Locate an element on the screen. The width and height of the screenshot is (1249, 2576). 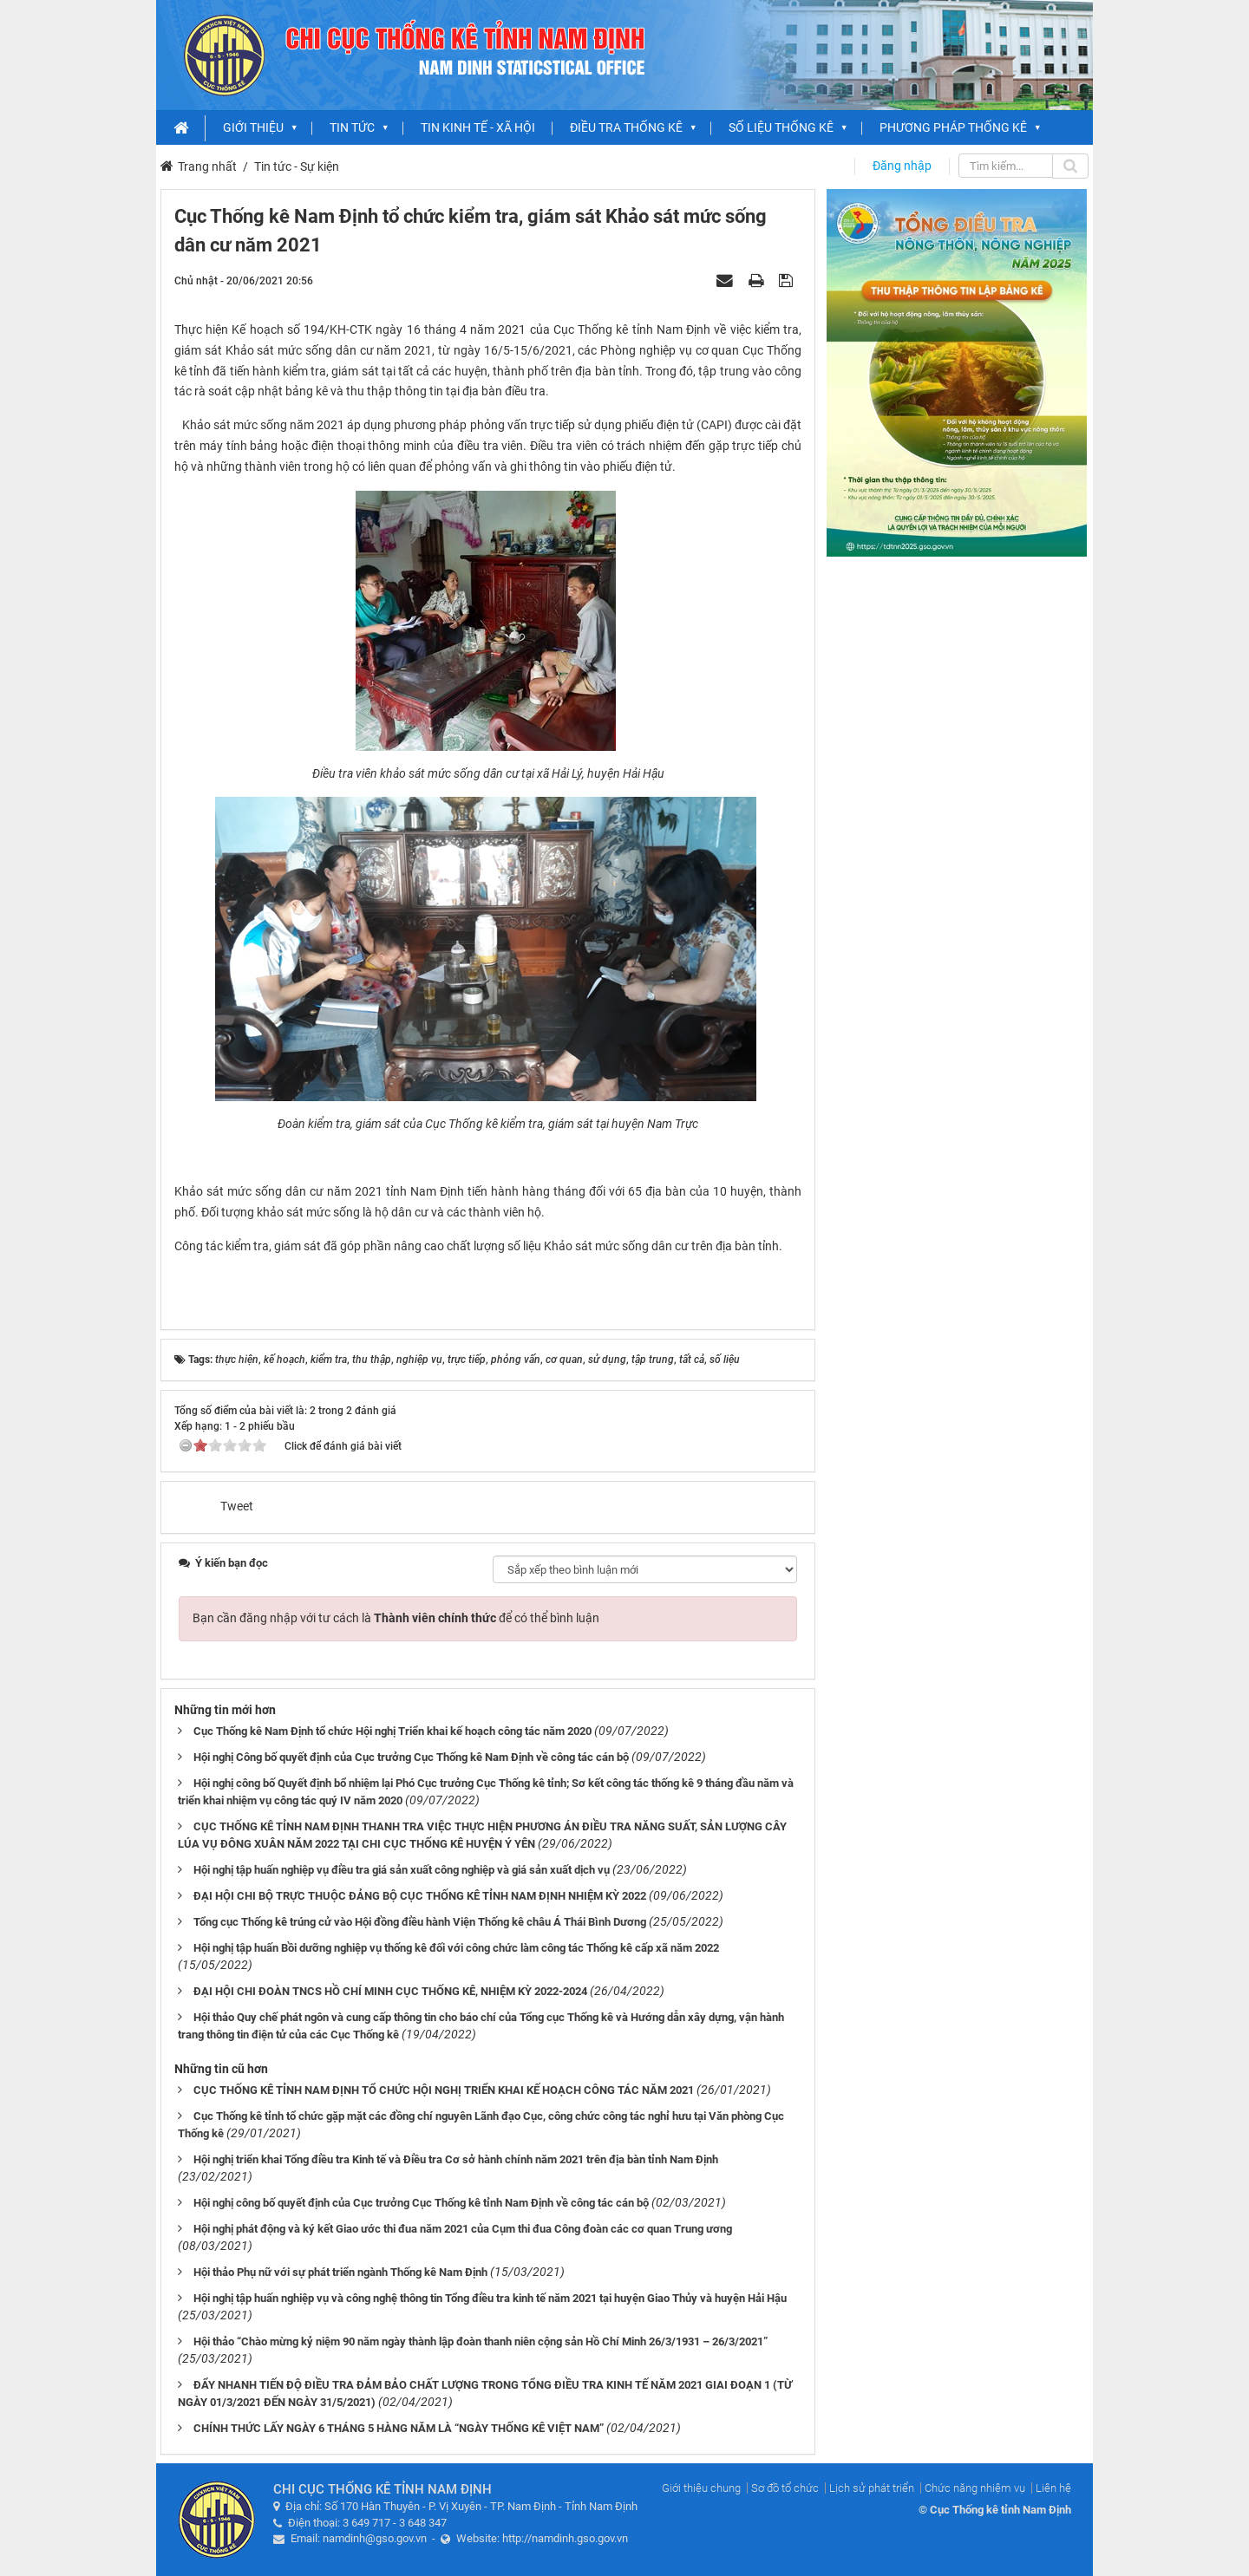
Tổng cục Thống kê trúng cử vào Hội đồng điều hành Viện Thống kê châu Á Thái Bình Dương is located at coordinates (419, 1921).